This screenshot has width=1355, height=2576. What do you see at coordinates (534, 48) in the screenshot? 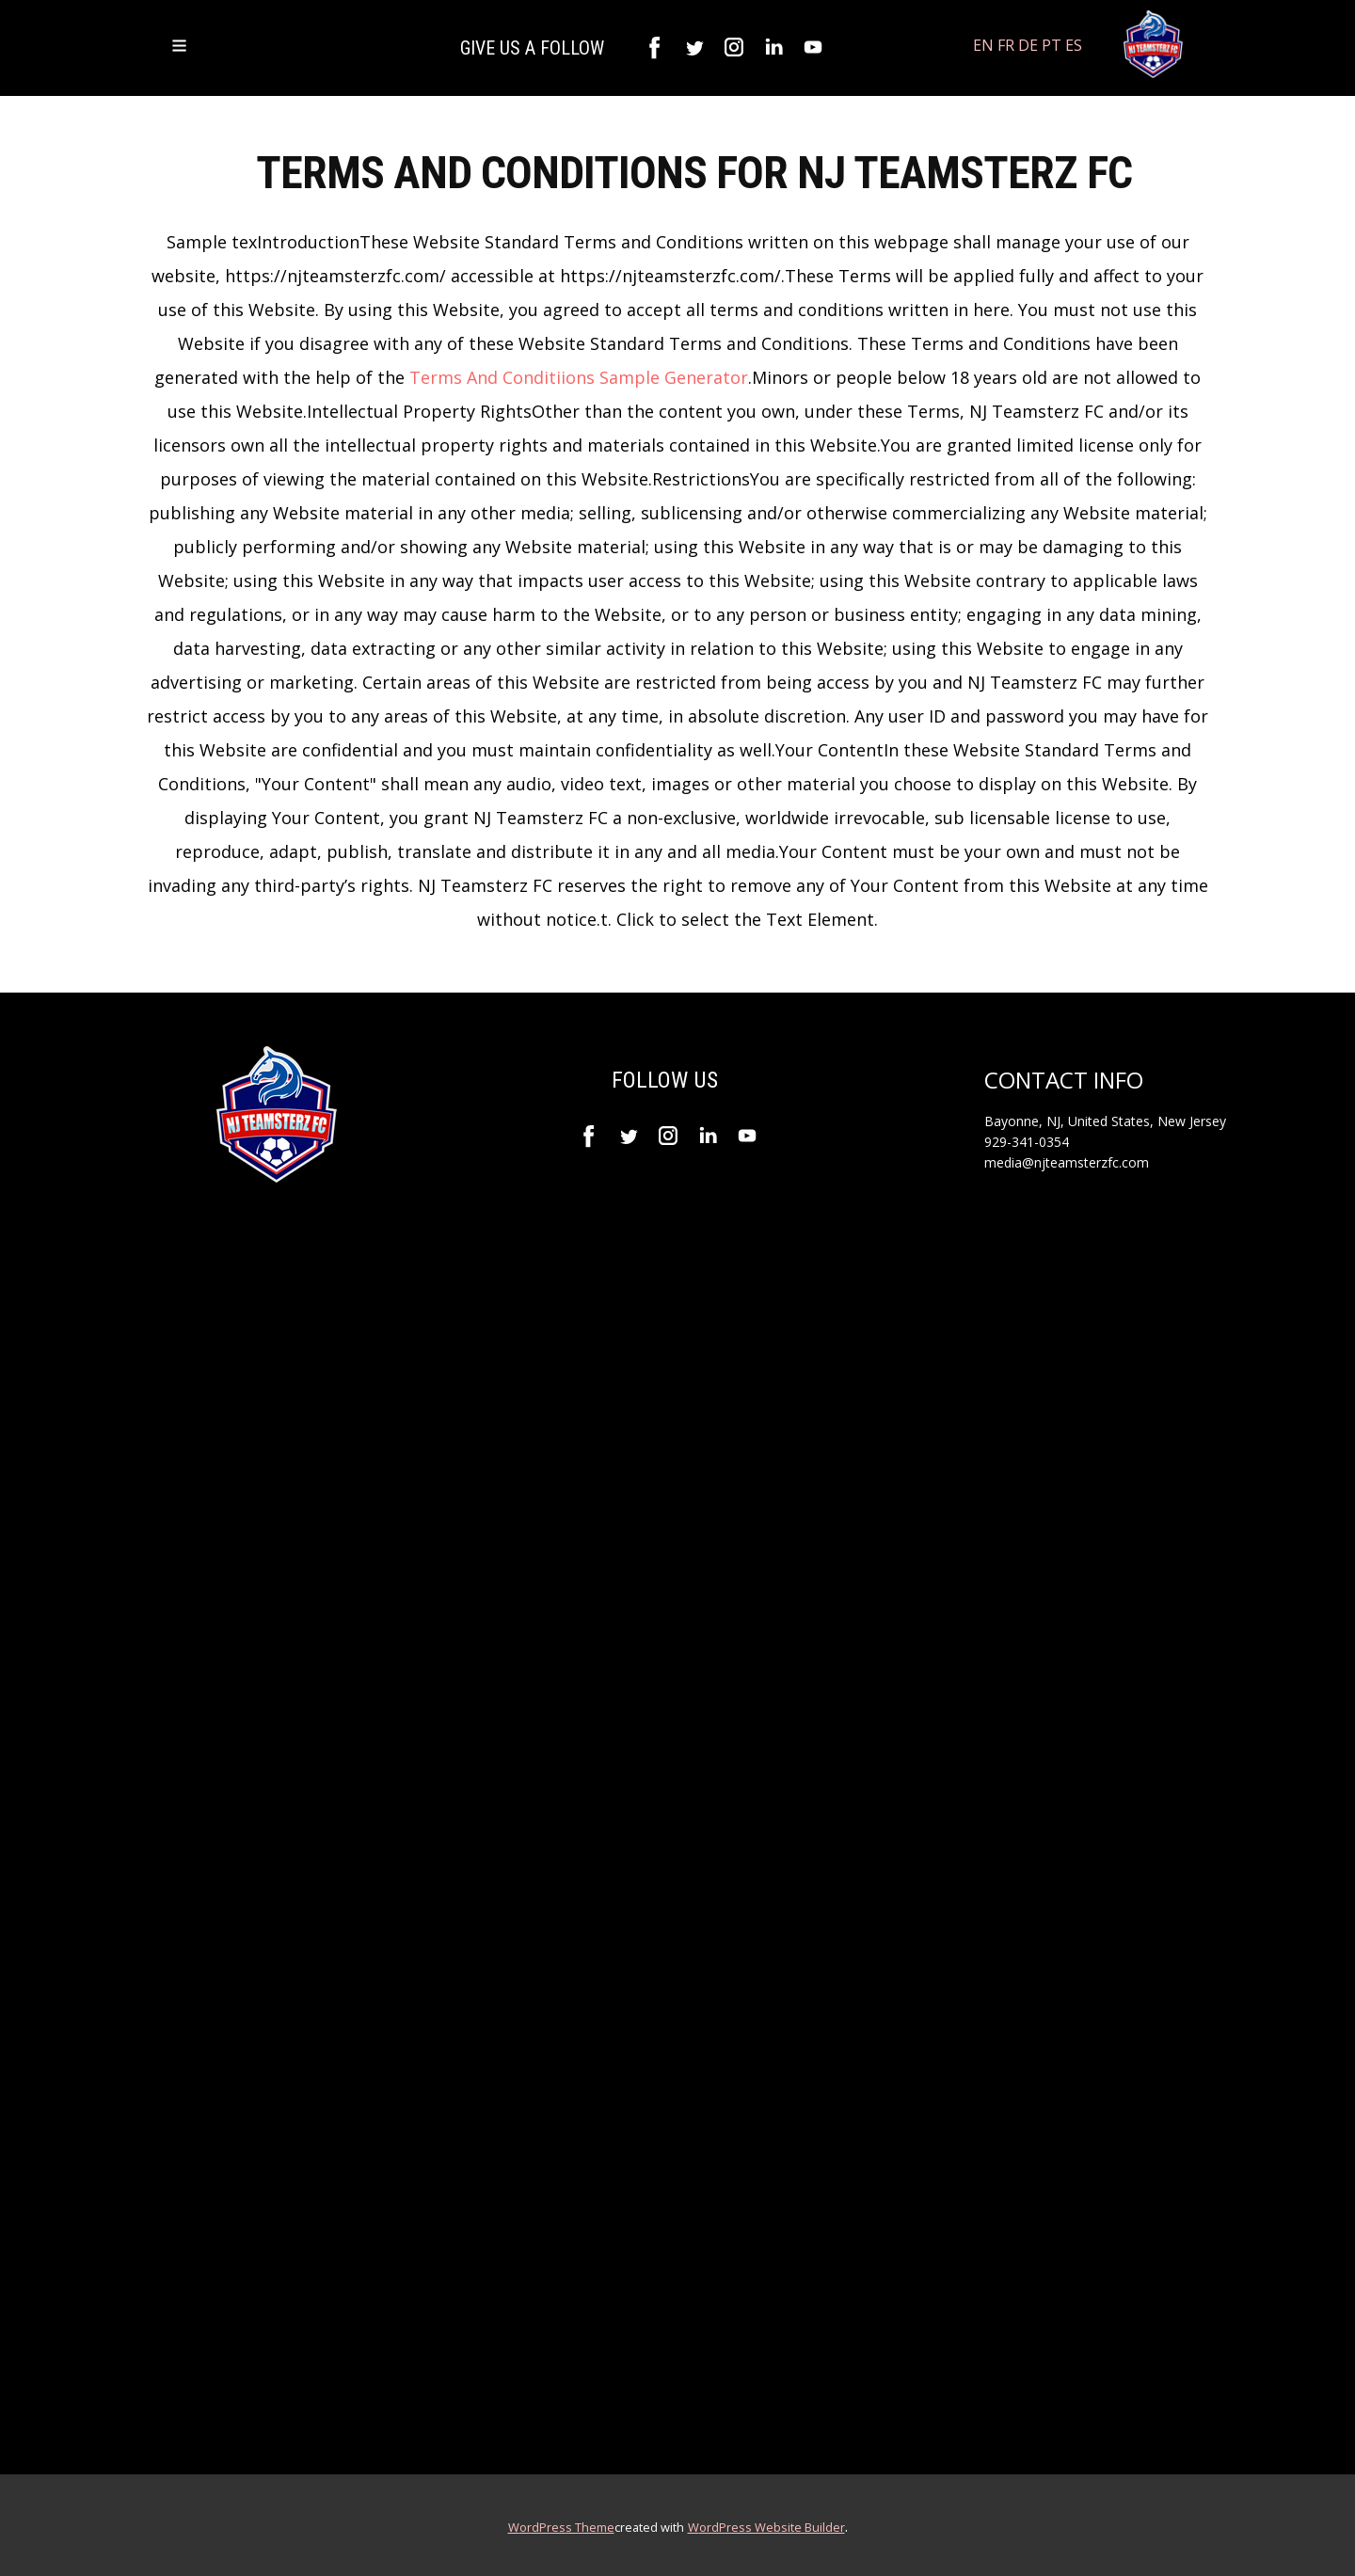
I see `GIVE US A FOLLOW` at bounding box center [534, 48].